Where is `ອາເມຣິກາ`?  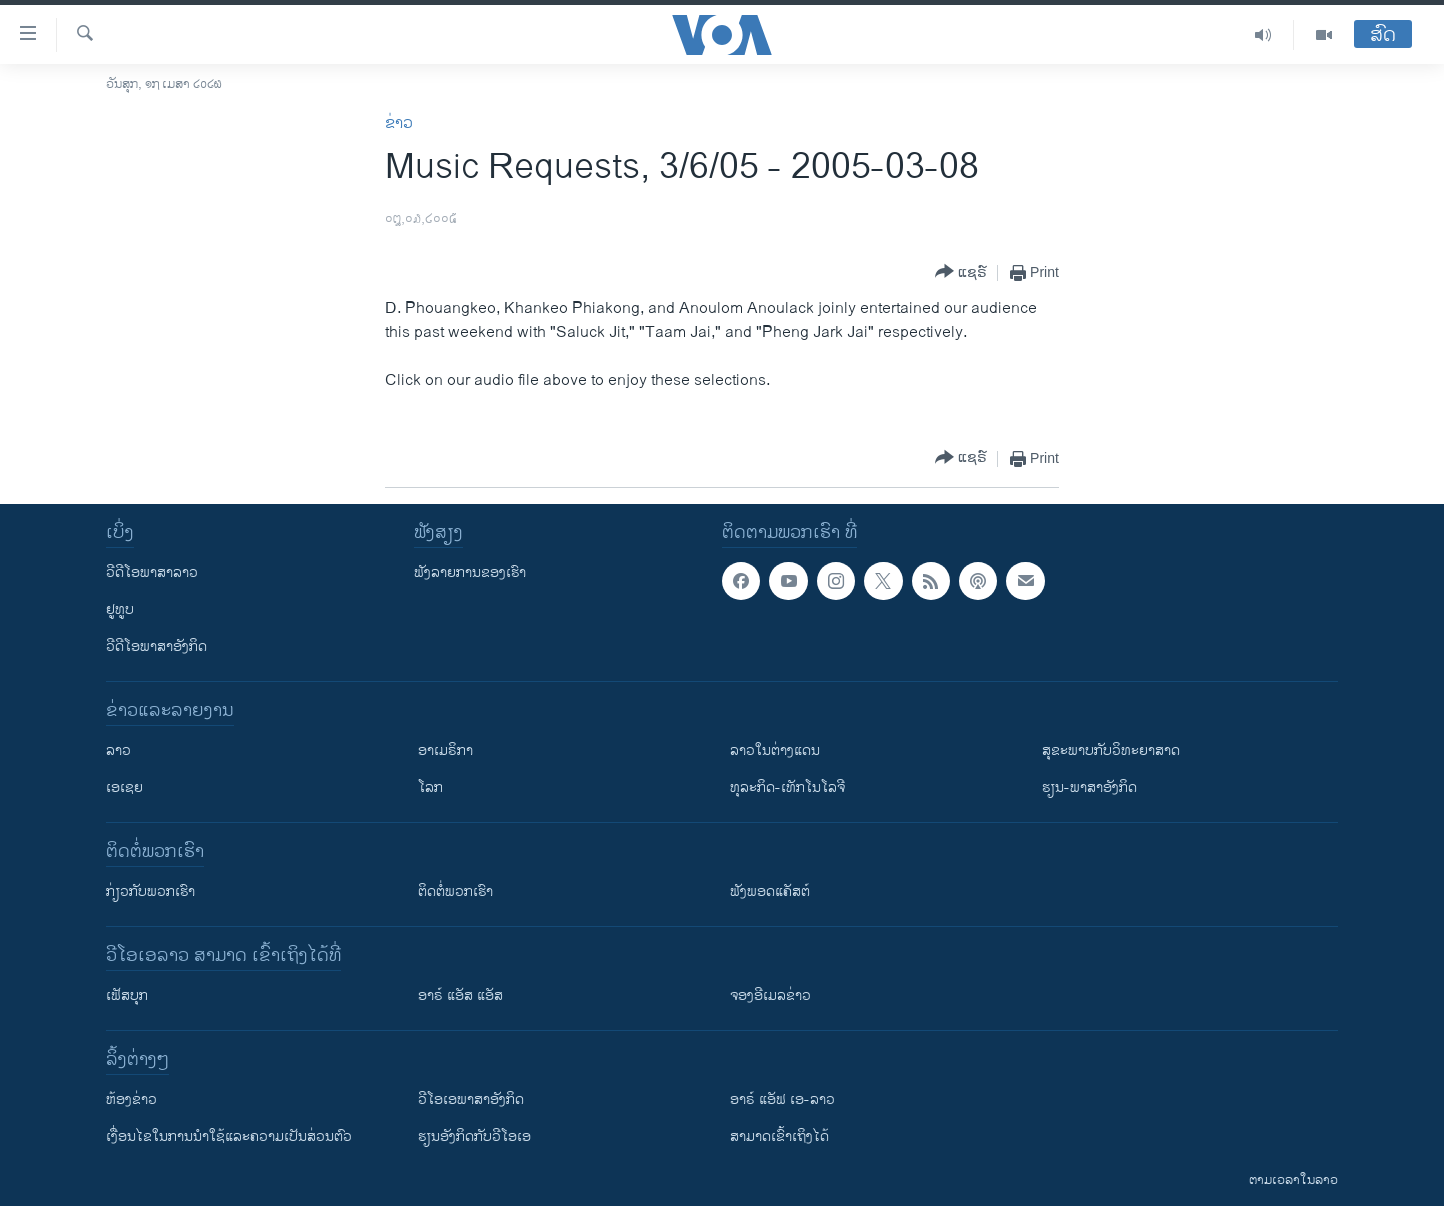 ອາເມຣິກາ is located at coordinates (445, 750).